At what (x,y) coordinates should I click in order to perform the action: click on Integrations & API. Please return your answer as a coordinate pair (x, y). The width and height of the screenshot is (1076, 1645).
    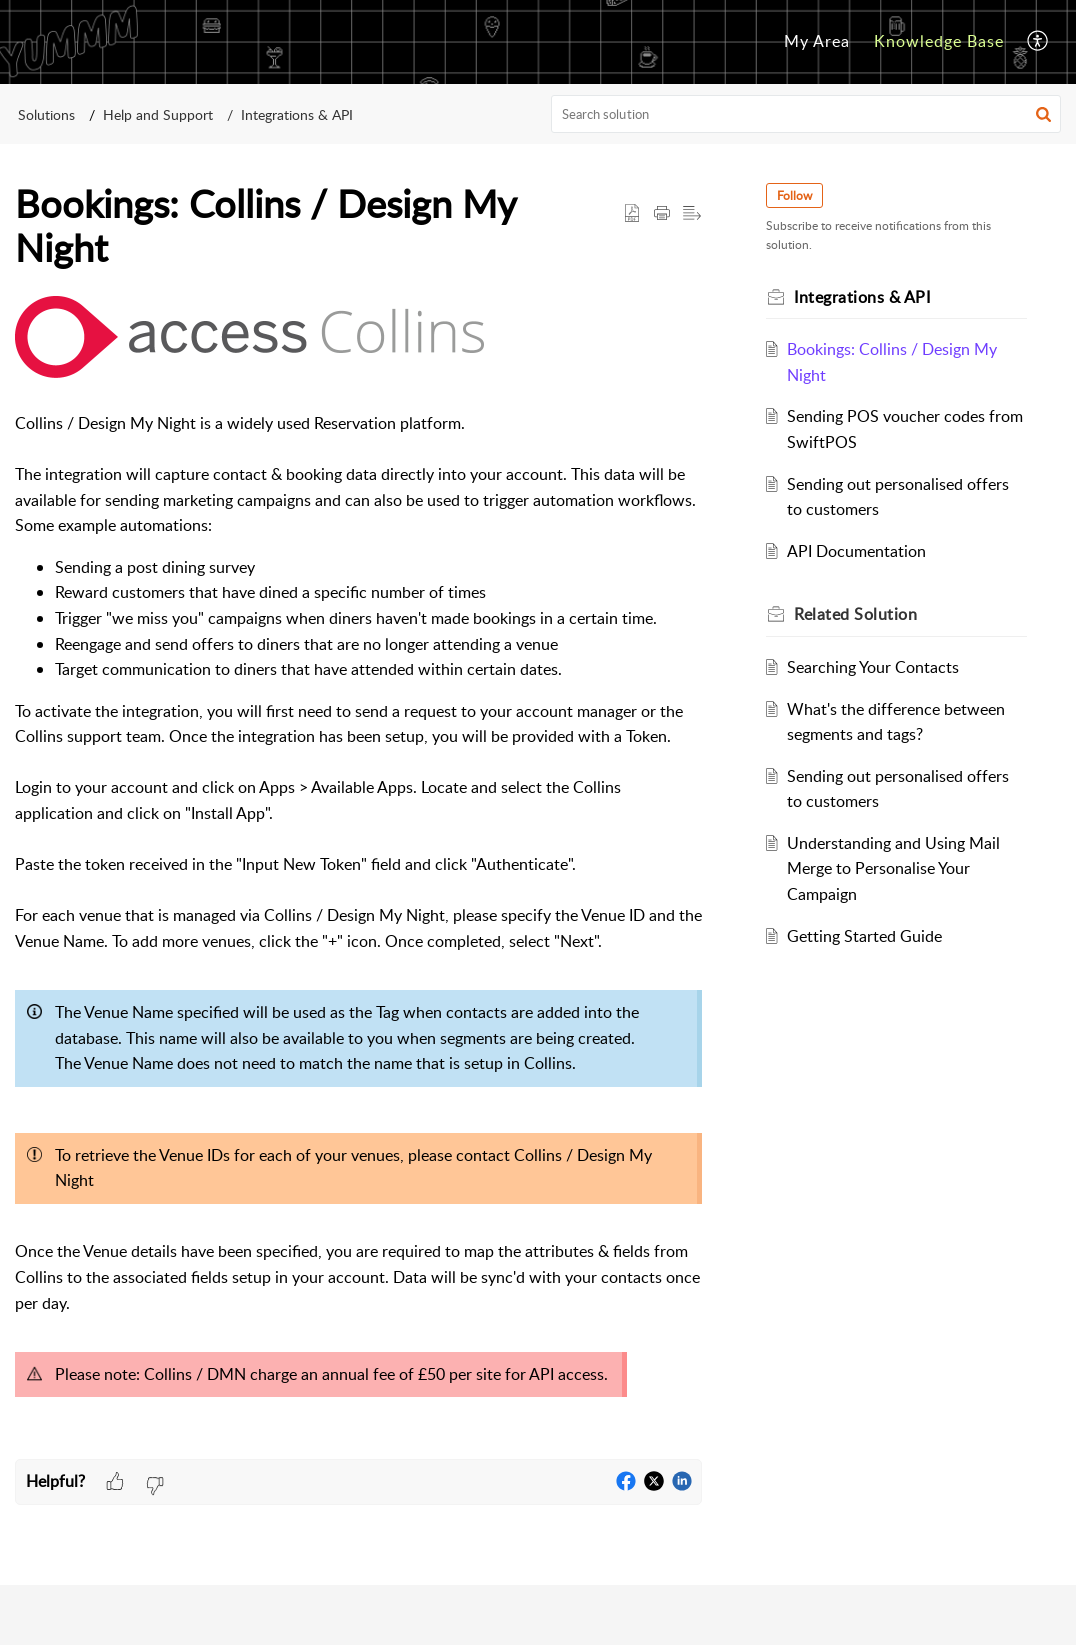
    Looking at the image, I should click on (297, 114).